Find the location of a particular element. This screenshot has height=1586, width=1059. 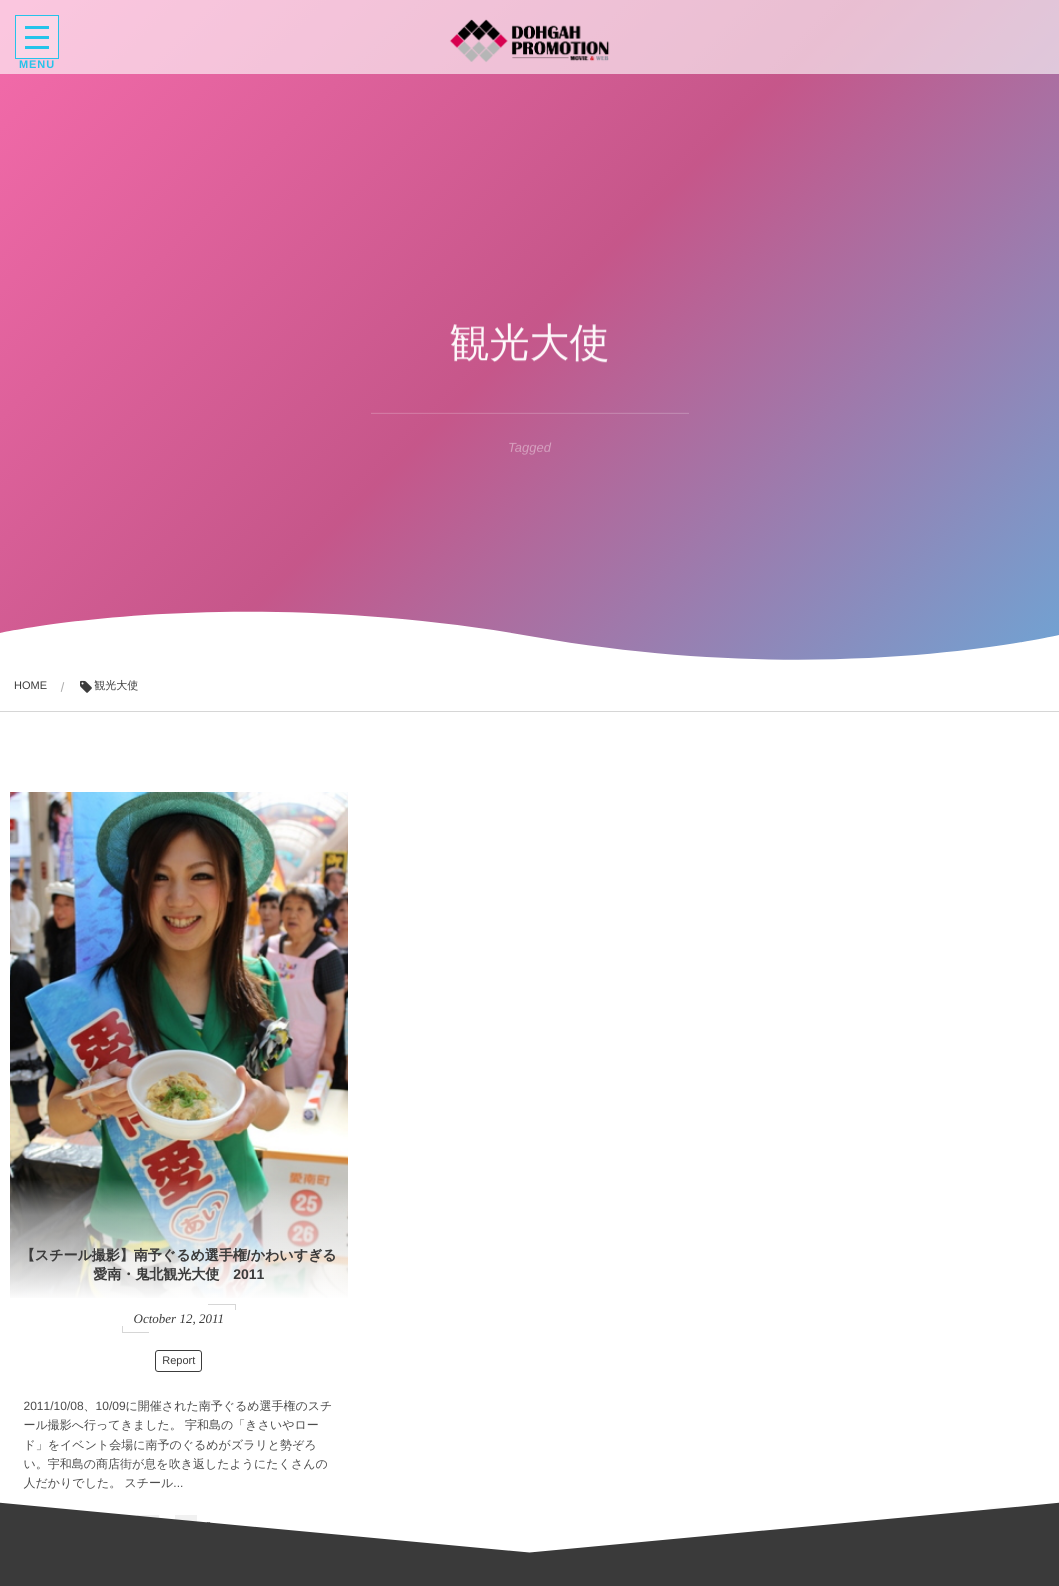

【スチール撮影】南予ぐるめ選手権/かわいすぎる愛南・鬼北観光大使 2011 is located at coordinates (127, 1105).